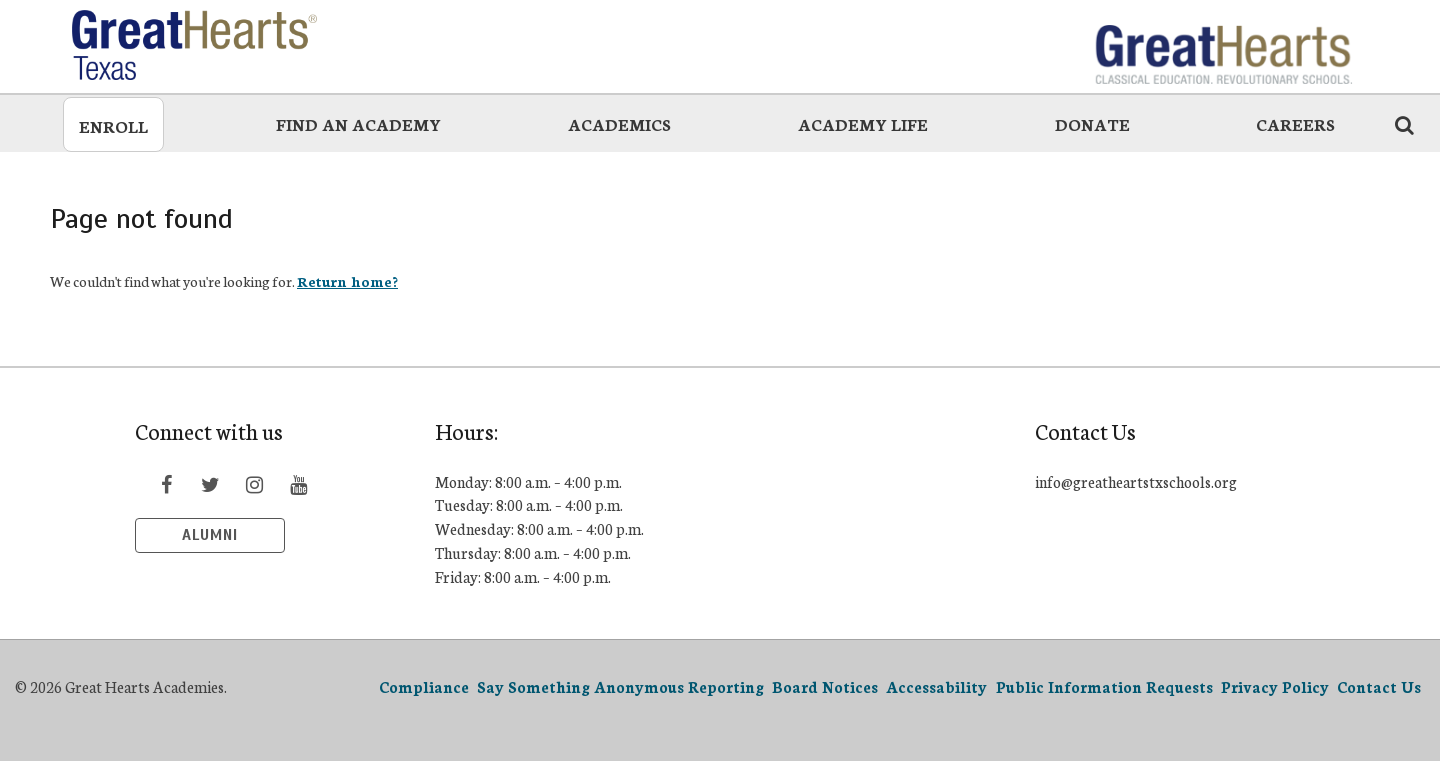  Describe the element at coordinates (1295, 123) in the screenshot. I see `Careers` at that location.